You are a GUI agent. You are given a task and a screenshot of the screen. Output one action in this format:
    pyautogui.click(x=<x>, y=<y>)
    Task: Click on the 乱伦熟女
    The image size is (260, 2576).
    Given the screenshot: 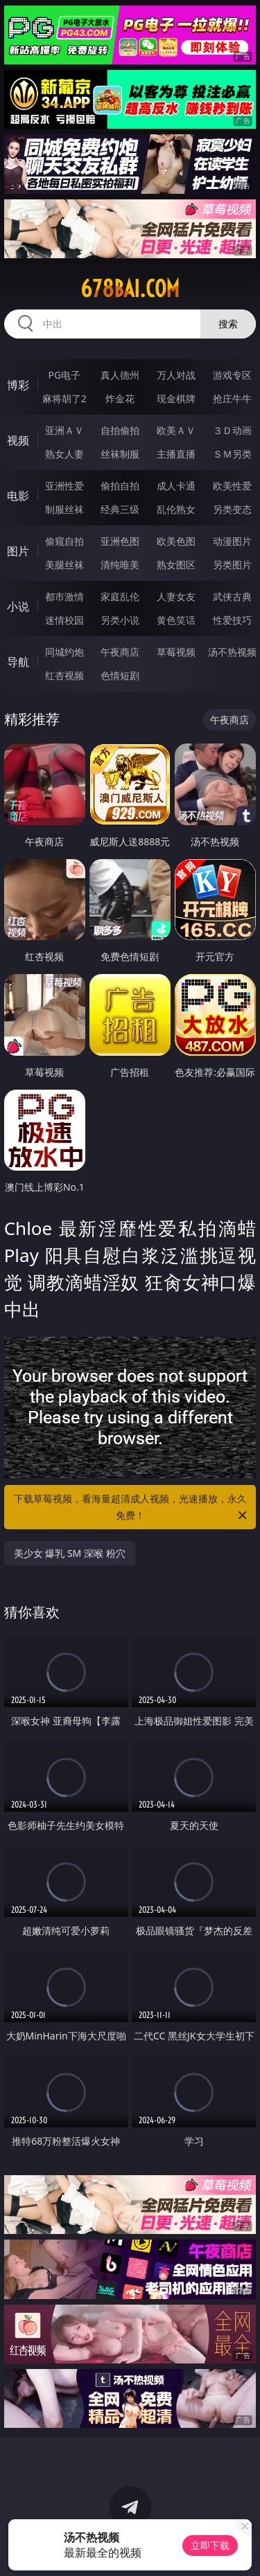 What is the action you would take?
    pyautogui.click(x=176, y=509)
    